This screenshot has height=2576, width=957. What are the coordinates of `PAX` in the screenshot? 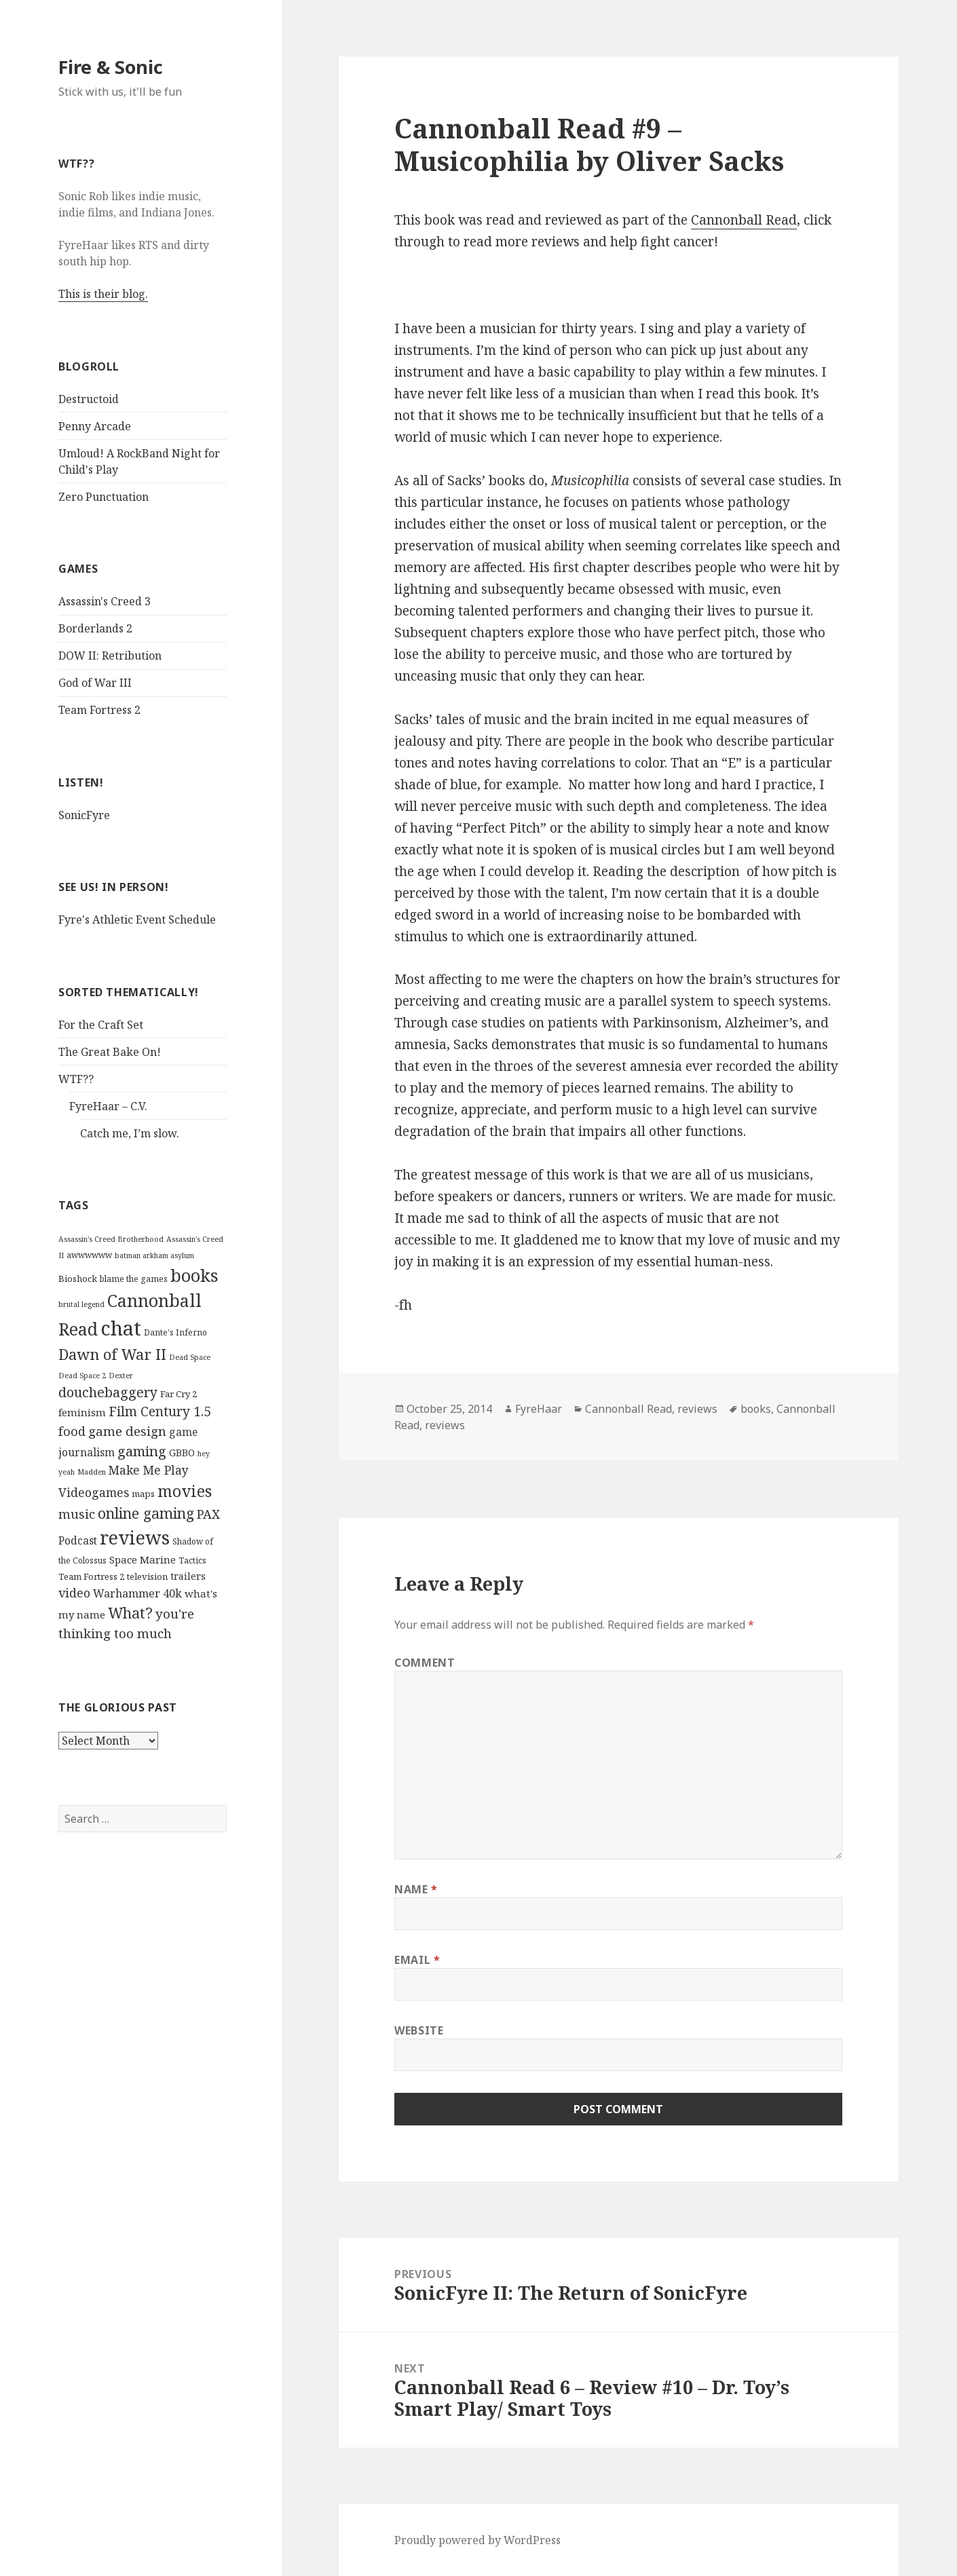 It's located at (208, 1513).